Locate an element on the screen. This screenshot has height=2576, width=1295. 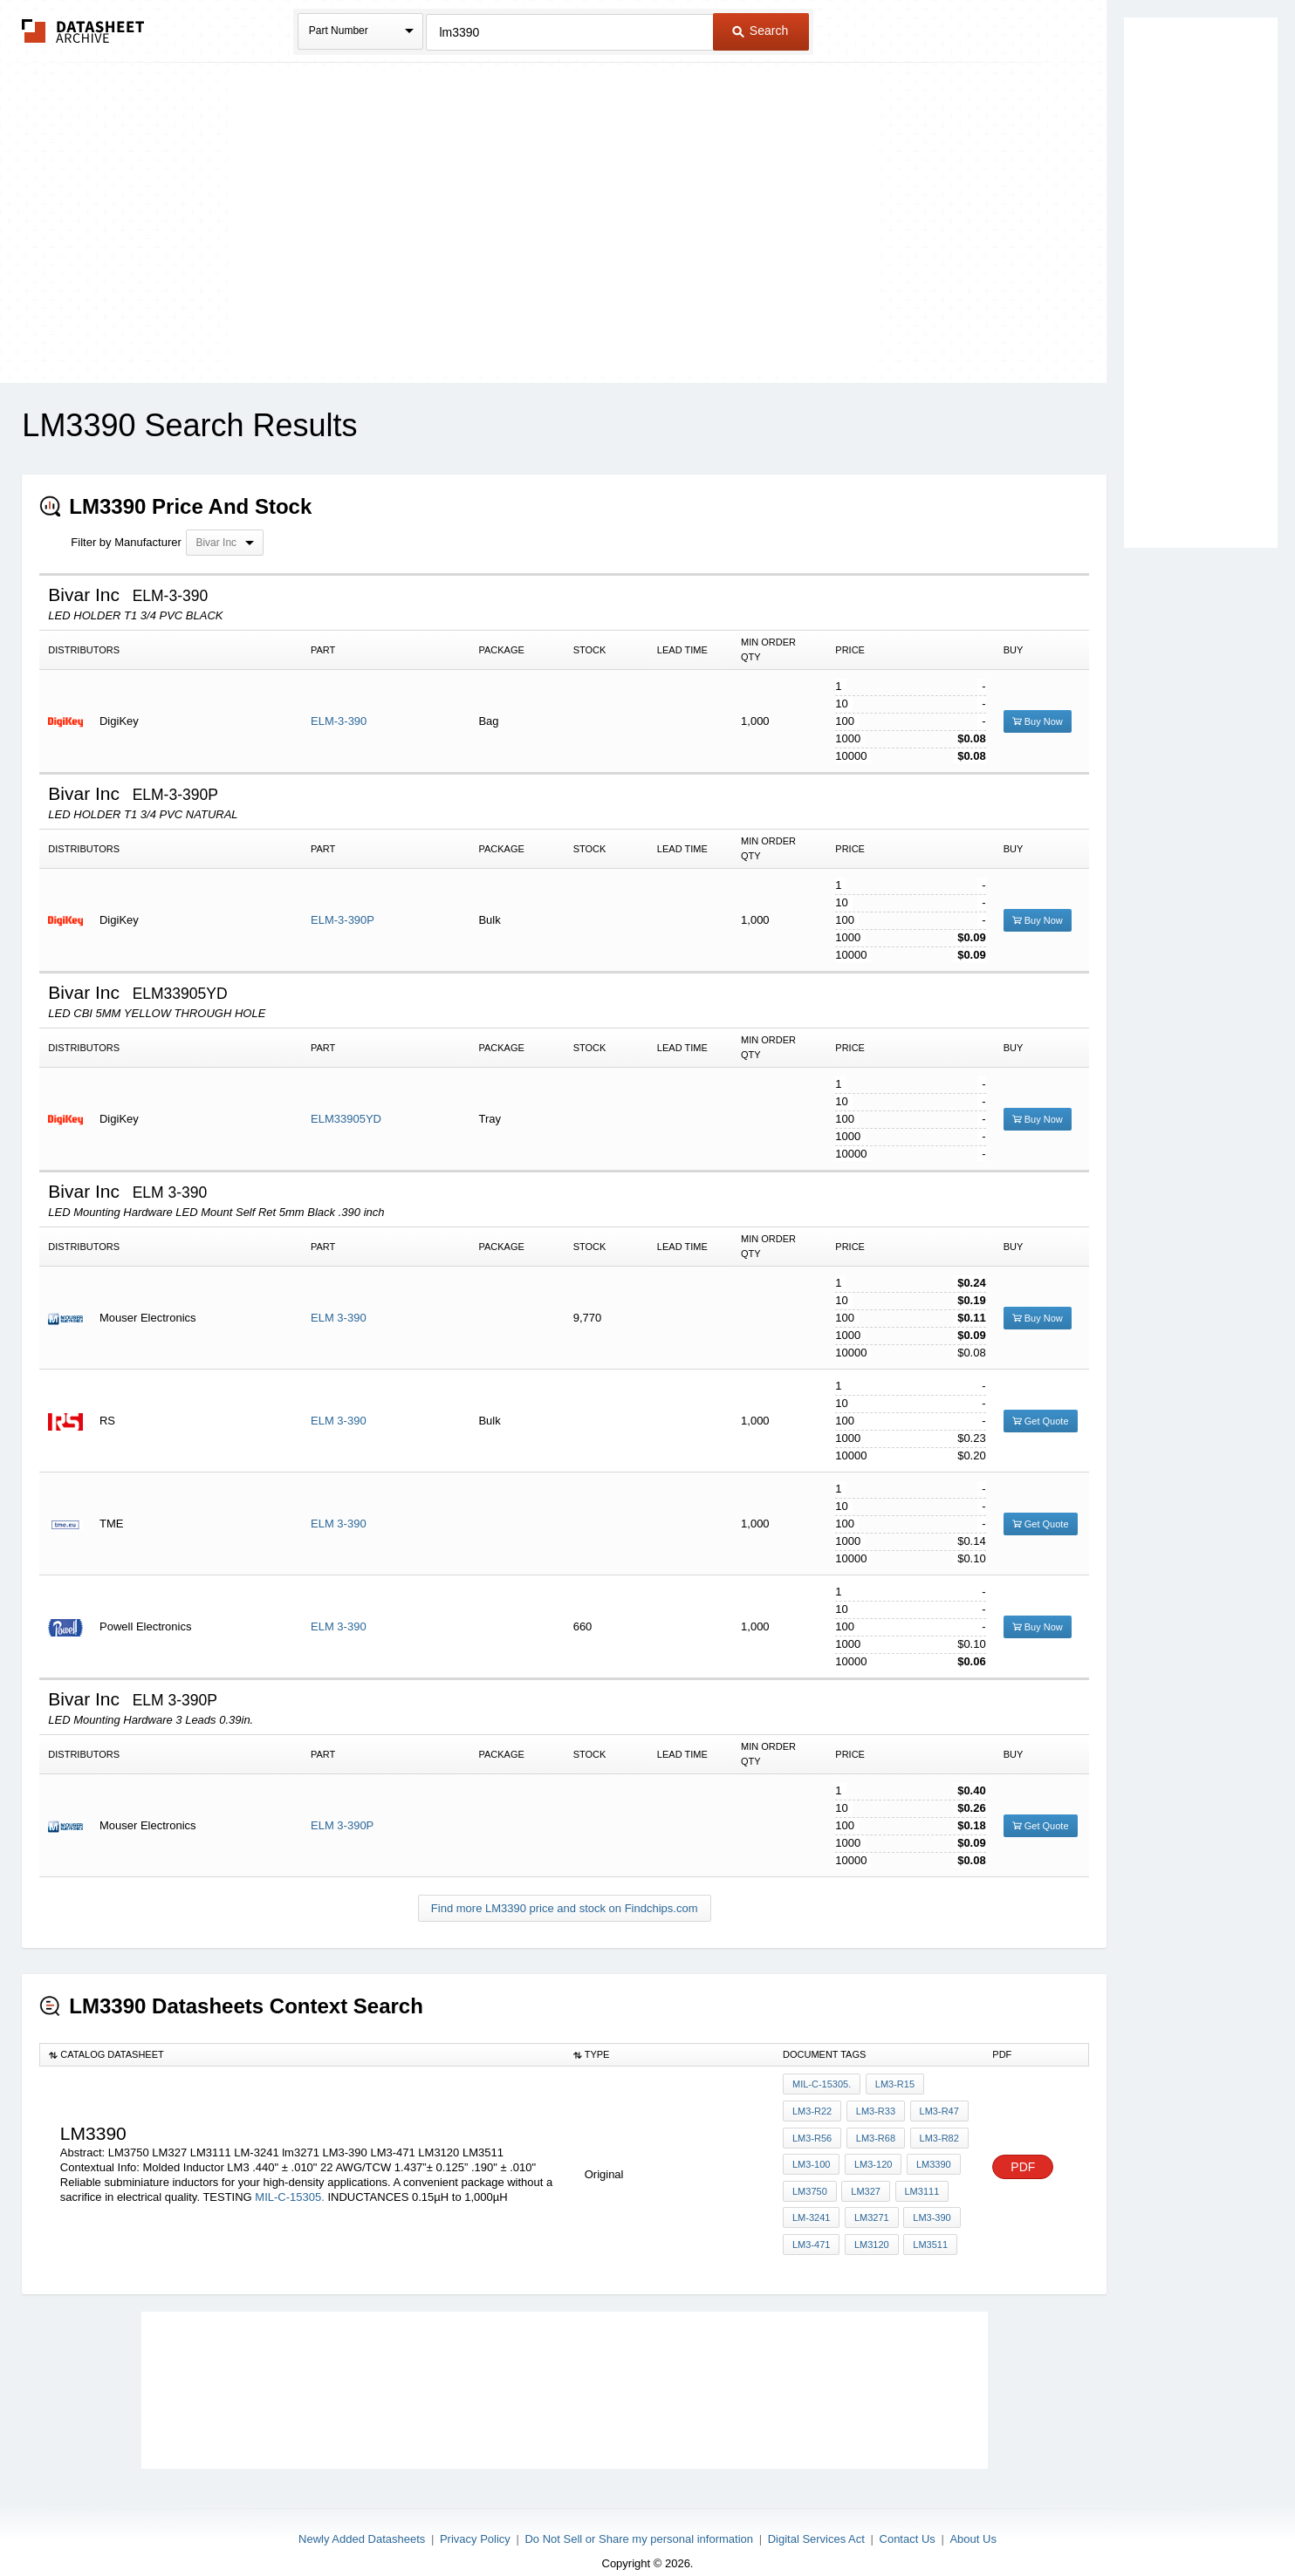
LM3111 is located at coordinates (917, 2178).